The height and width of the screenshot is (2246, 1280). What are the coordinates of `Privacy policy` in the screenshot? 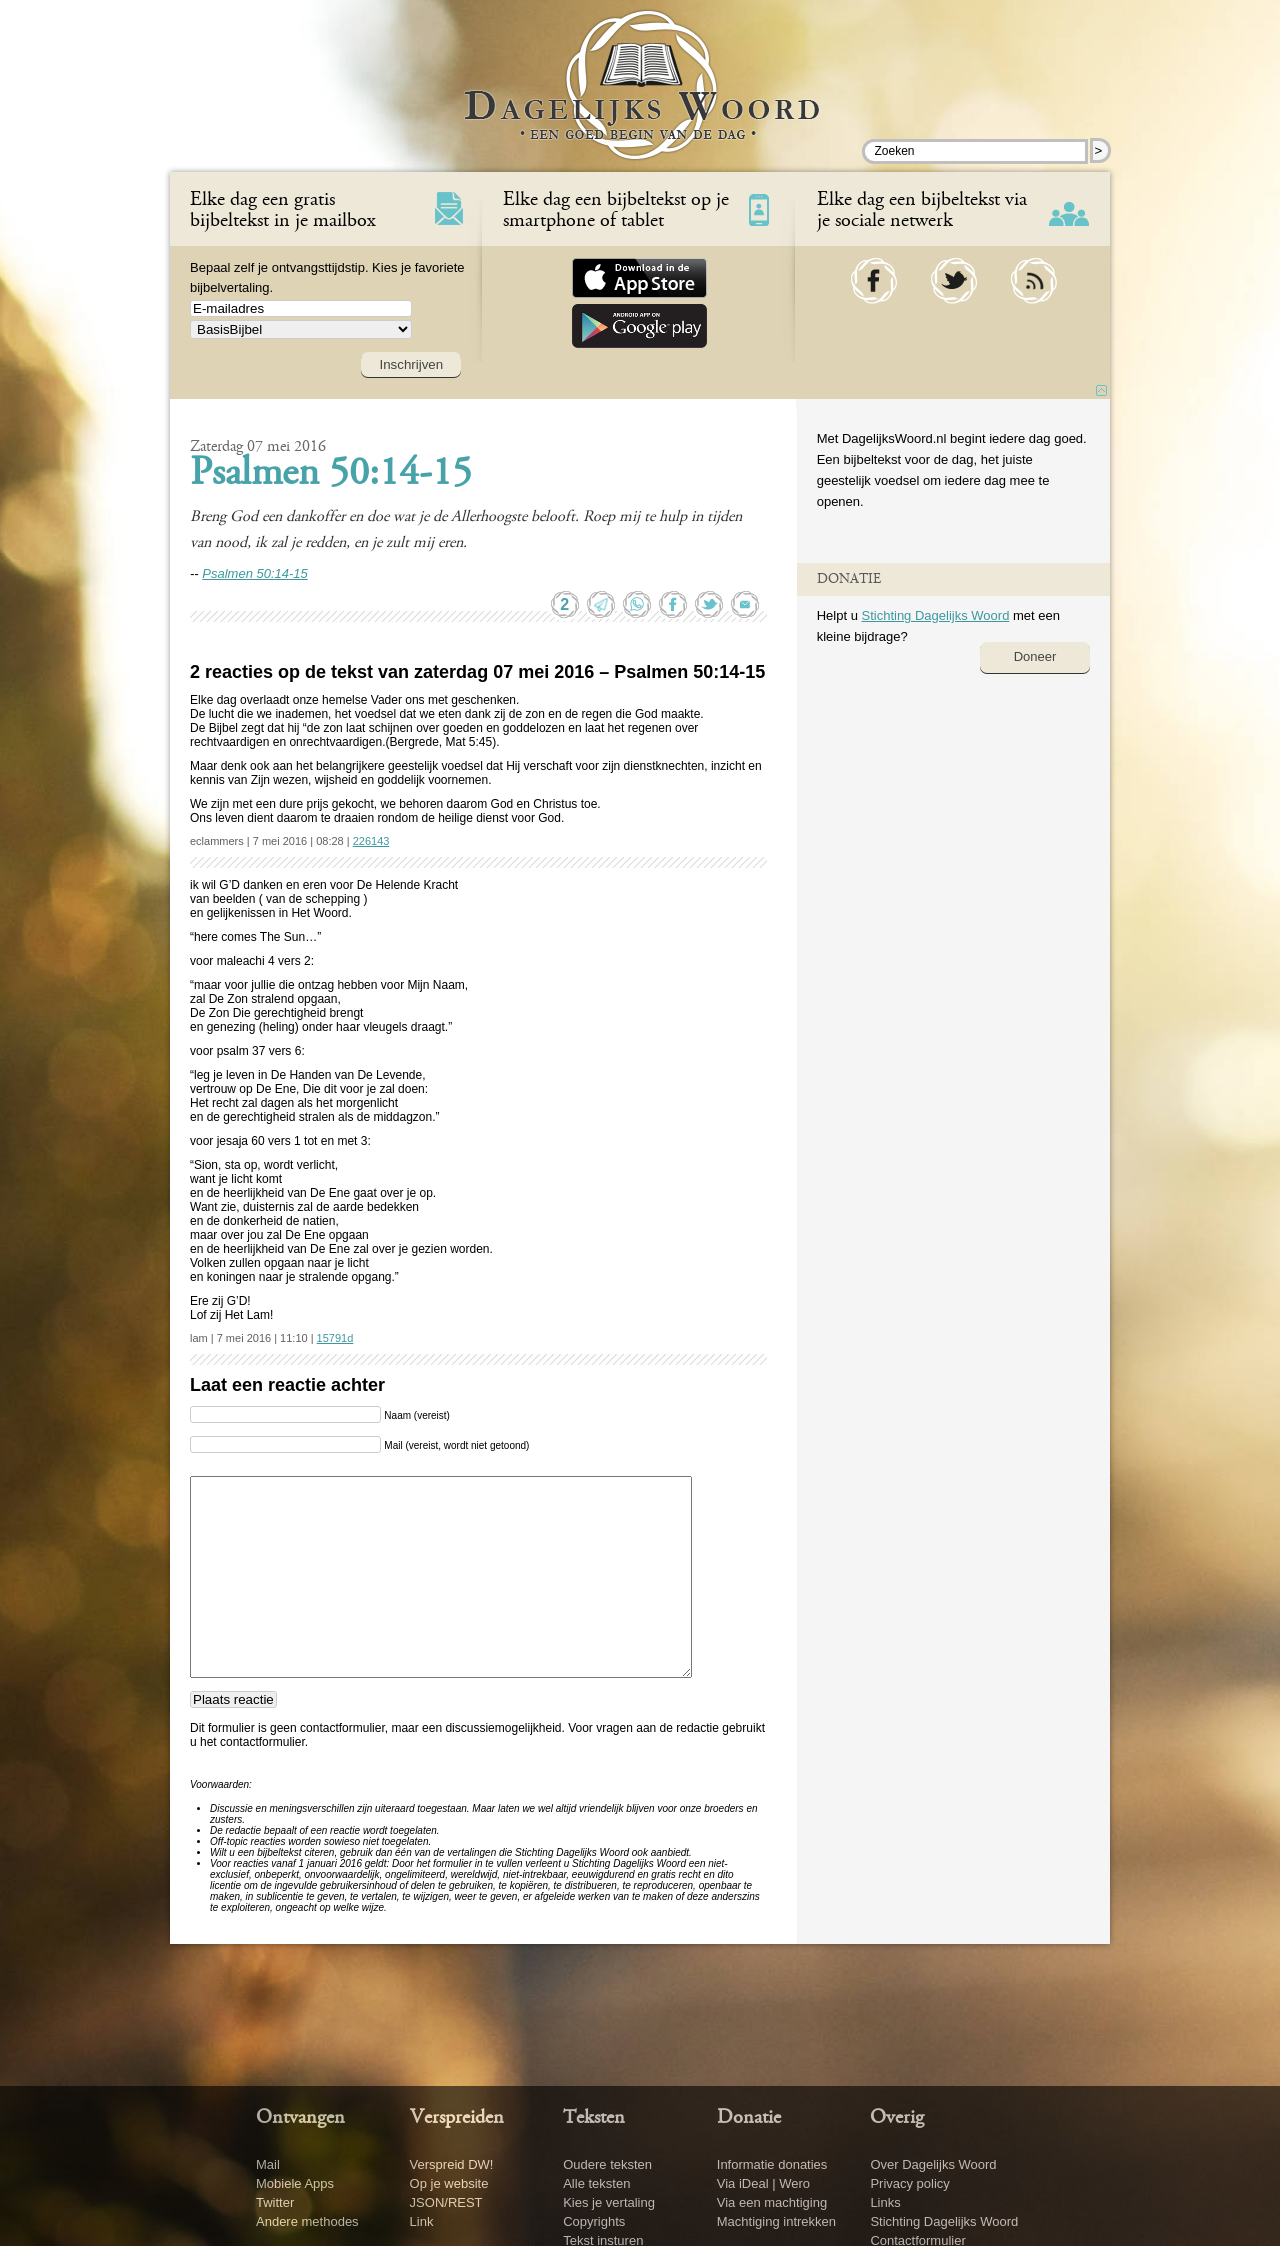 It's located at (909, 2183).